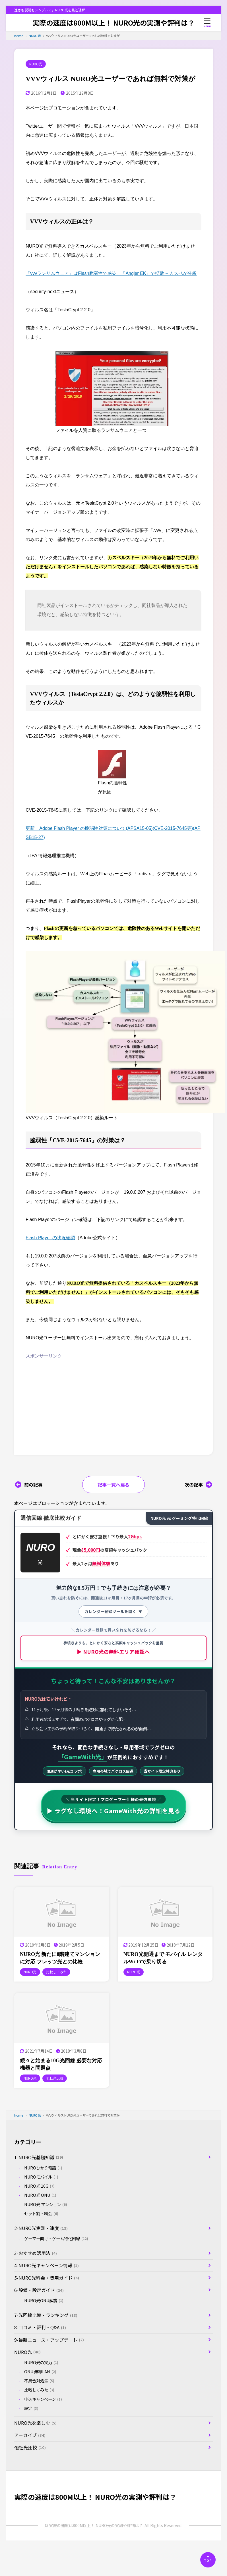 Image resolution: width=227 pixels, height=2576 pixels. I want to click on 他社光比較, so click(30, 2447).